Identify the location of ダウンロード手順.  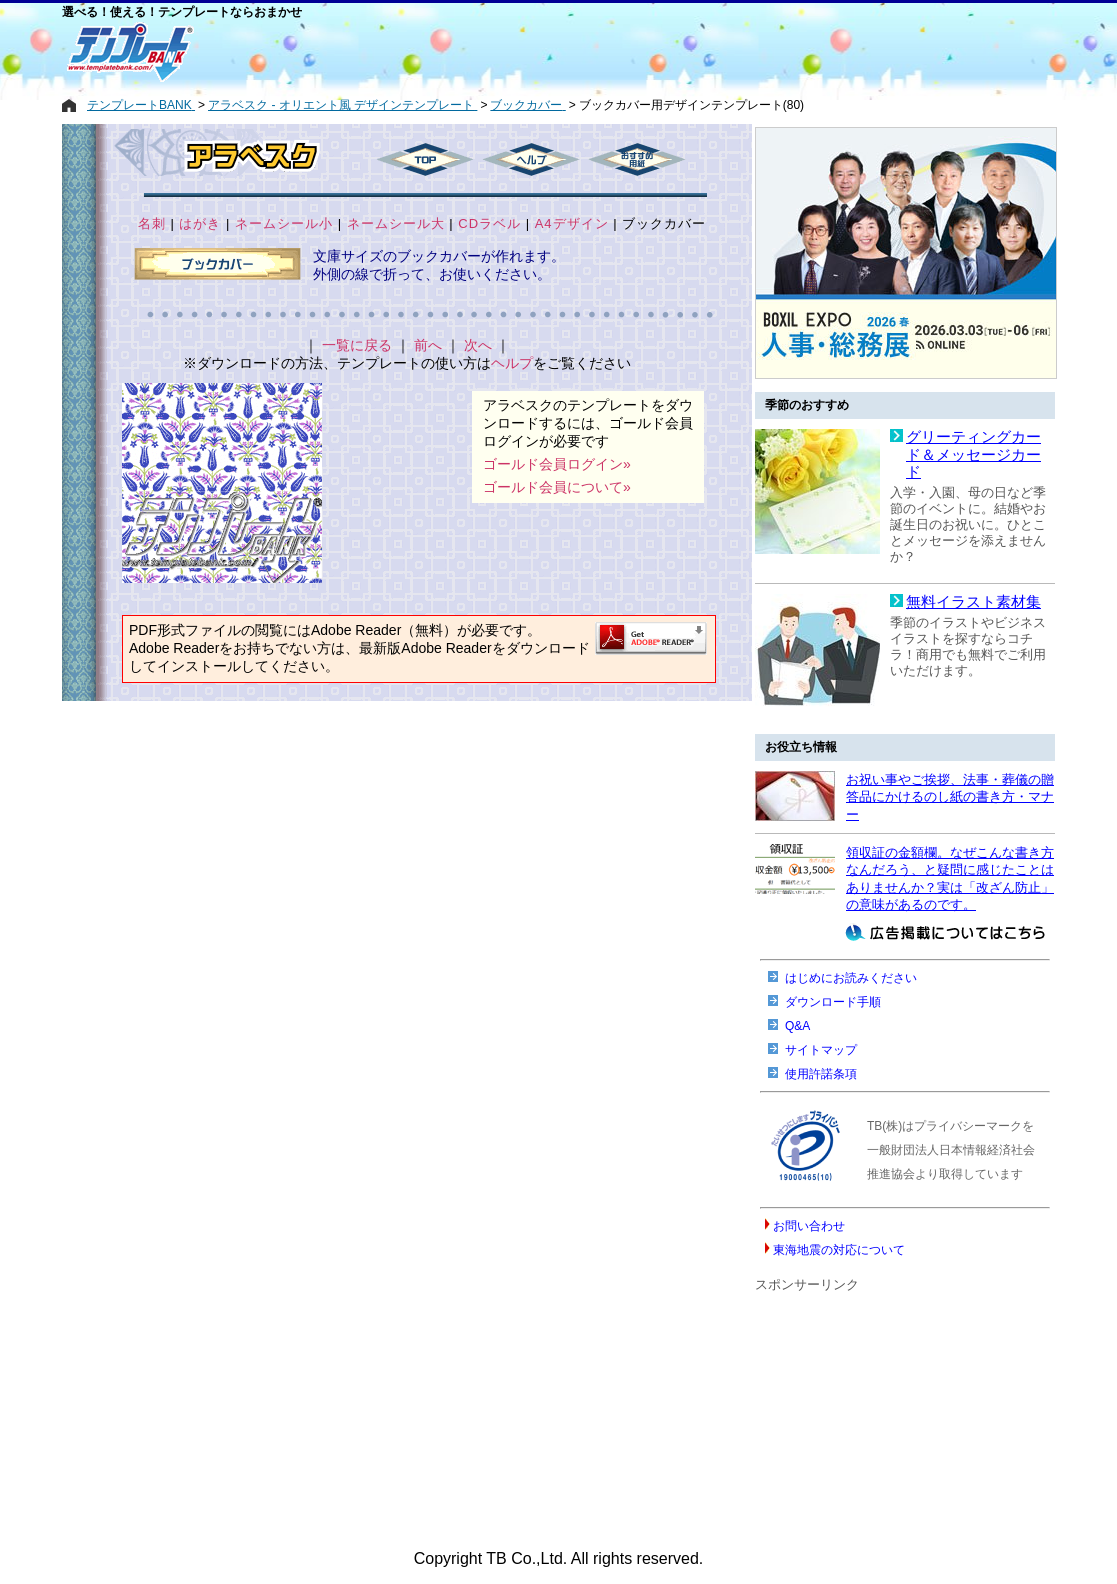
(833, 1002).